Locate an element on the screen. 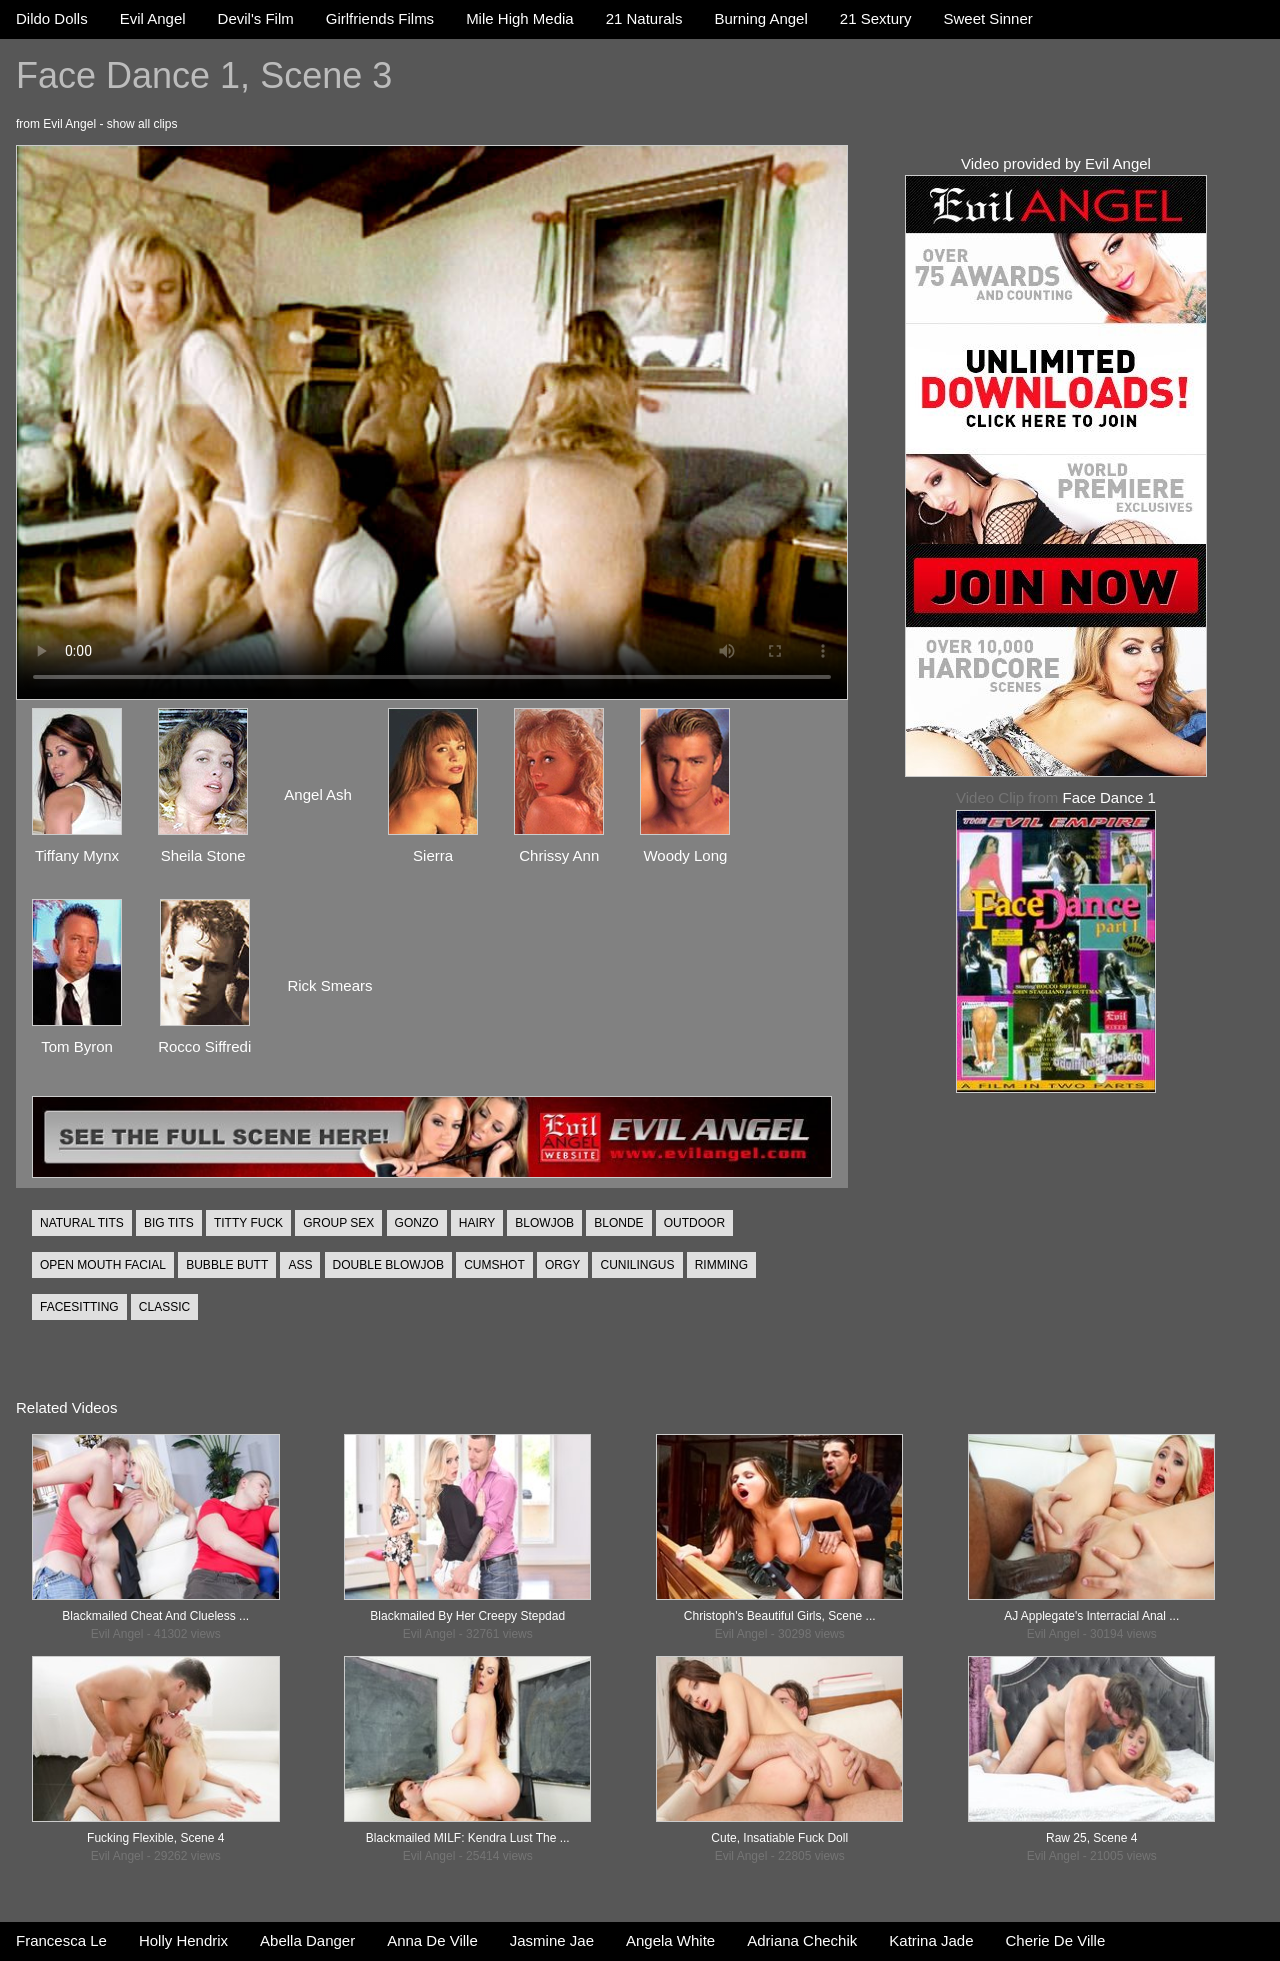  Holly Hendrix is located at coordinates (183, 1940).